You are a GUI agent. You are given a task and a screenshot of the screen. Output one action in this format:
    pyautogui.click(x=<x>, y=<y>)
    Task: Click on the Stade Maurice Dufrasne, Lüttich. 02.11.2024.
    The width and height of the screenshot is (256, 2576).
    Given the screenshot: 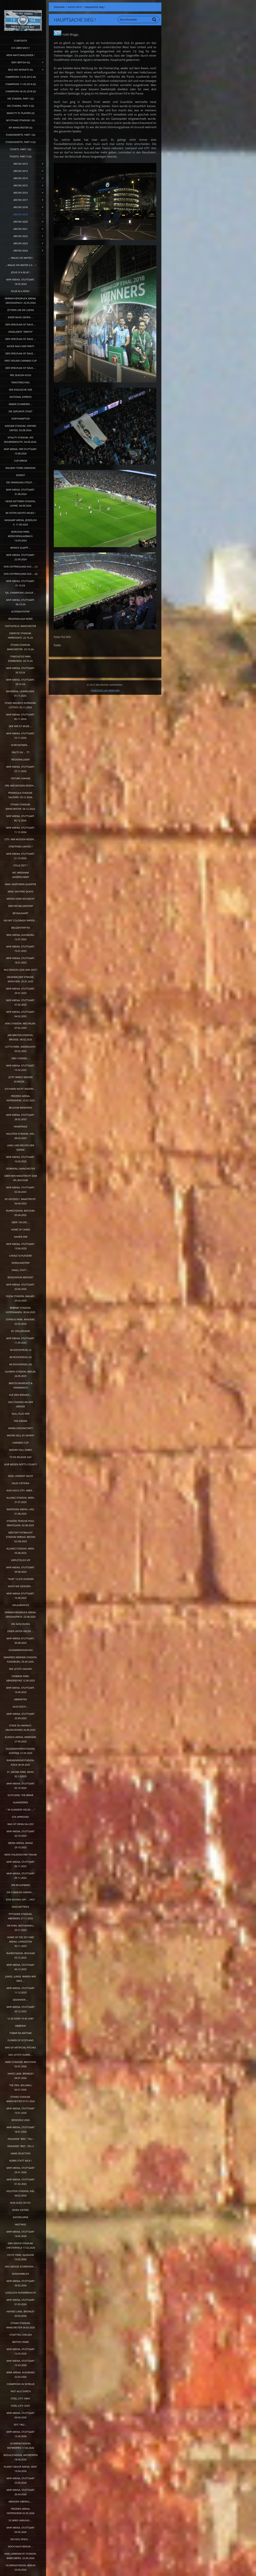 What is the action you would take?
    pyautogui.click(x=20, y=705)
    